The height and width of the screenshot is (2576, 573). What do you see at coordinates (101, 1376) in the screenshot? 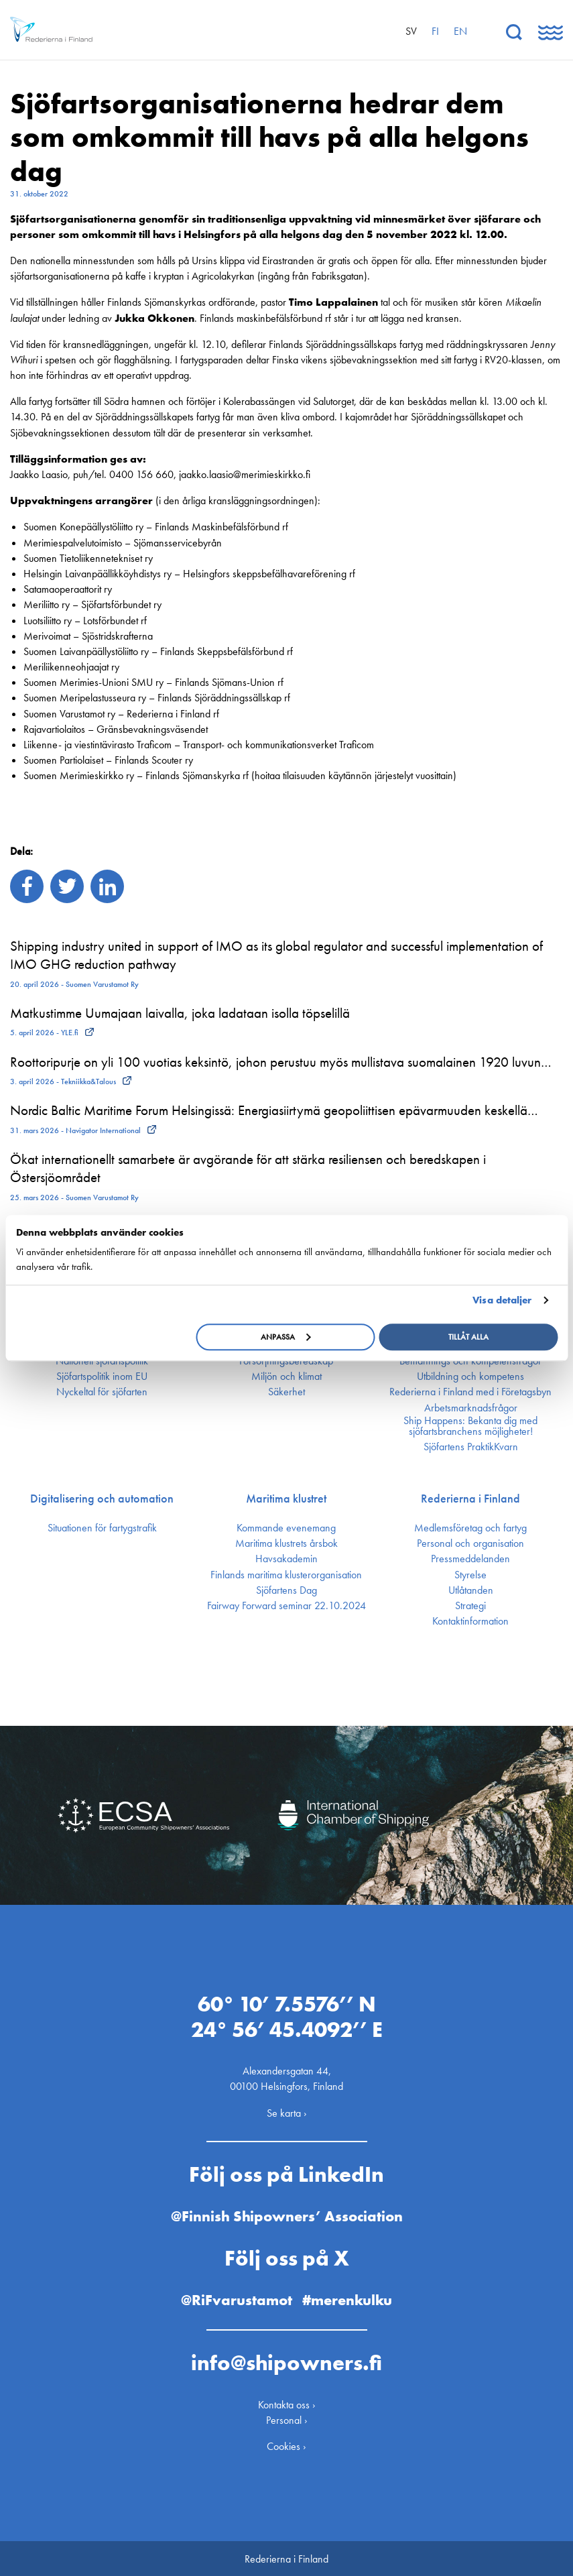
I see `Sjöfarts­politik inom EU` at bounding box center [101, 1376].